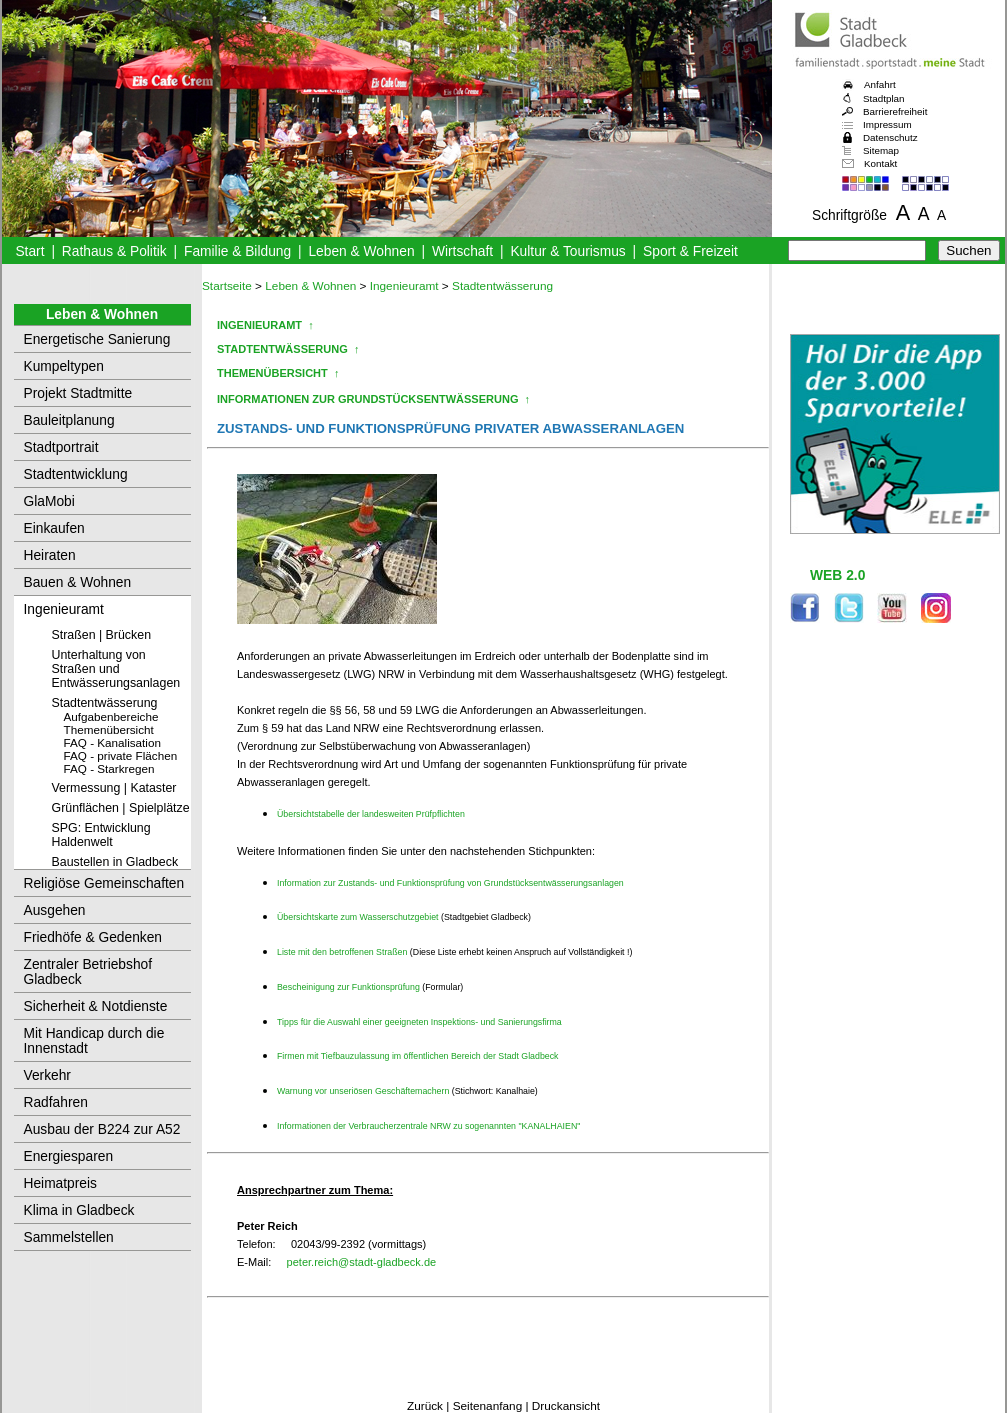  What do you see at coordinates (93, 937) in the screenshot?
I see `Friedhöfe & Gedenken` at bounding box center [93, 937].